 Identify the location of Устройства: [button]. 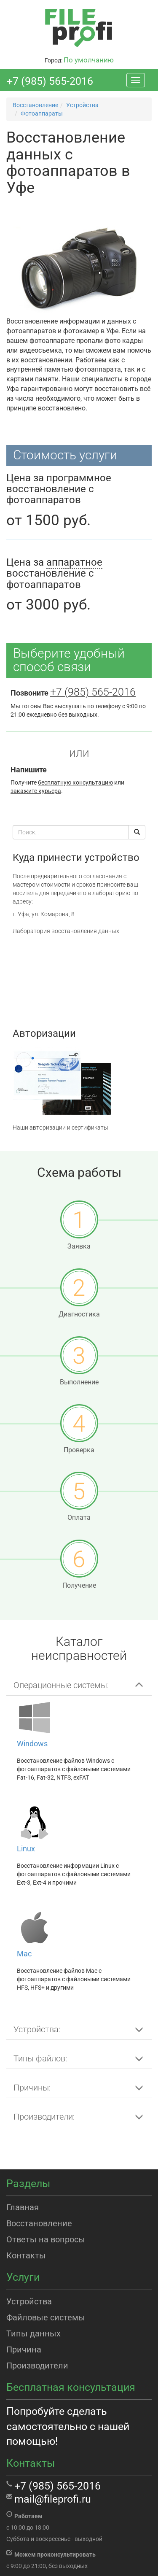
(36, 2029).